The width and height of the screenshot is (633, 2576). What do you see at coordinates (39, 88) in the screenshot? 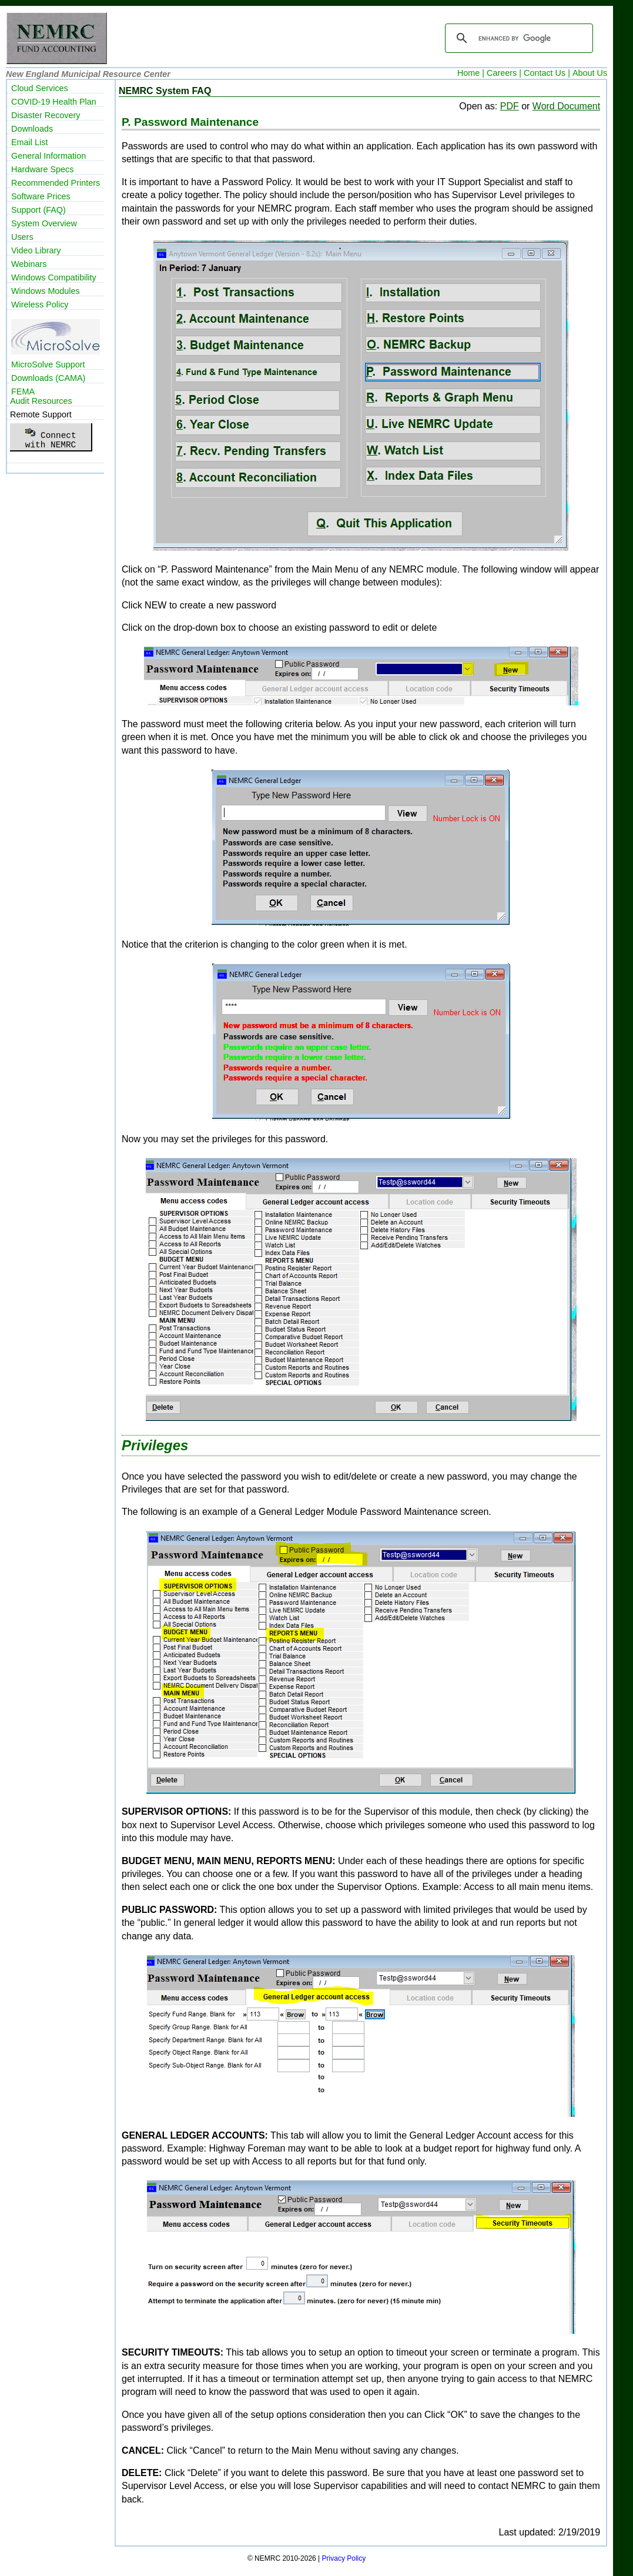
I see `Cloud Services` at bounding box center [39, 88].